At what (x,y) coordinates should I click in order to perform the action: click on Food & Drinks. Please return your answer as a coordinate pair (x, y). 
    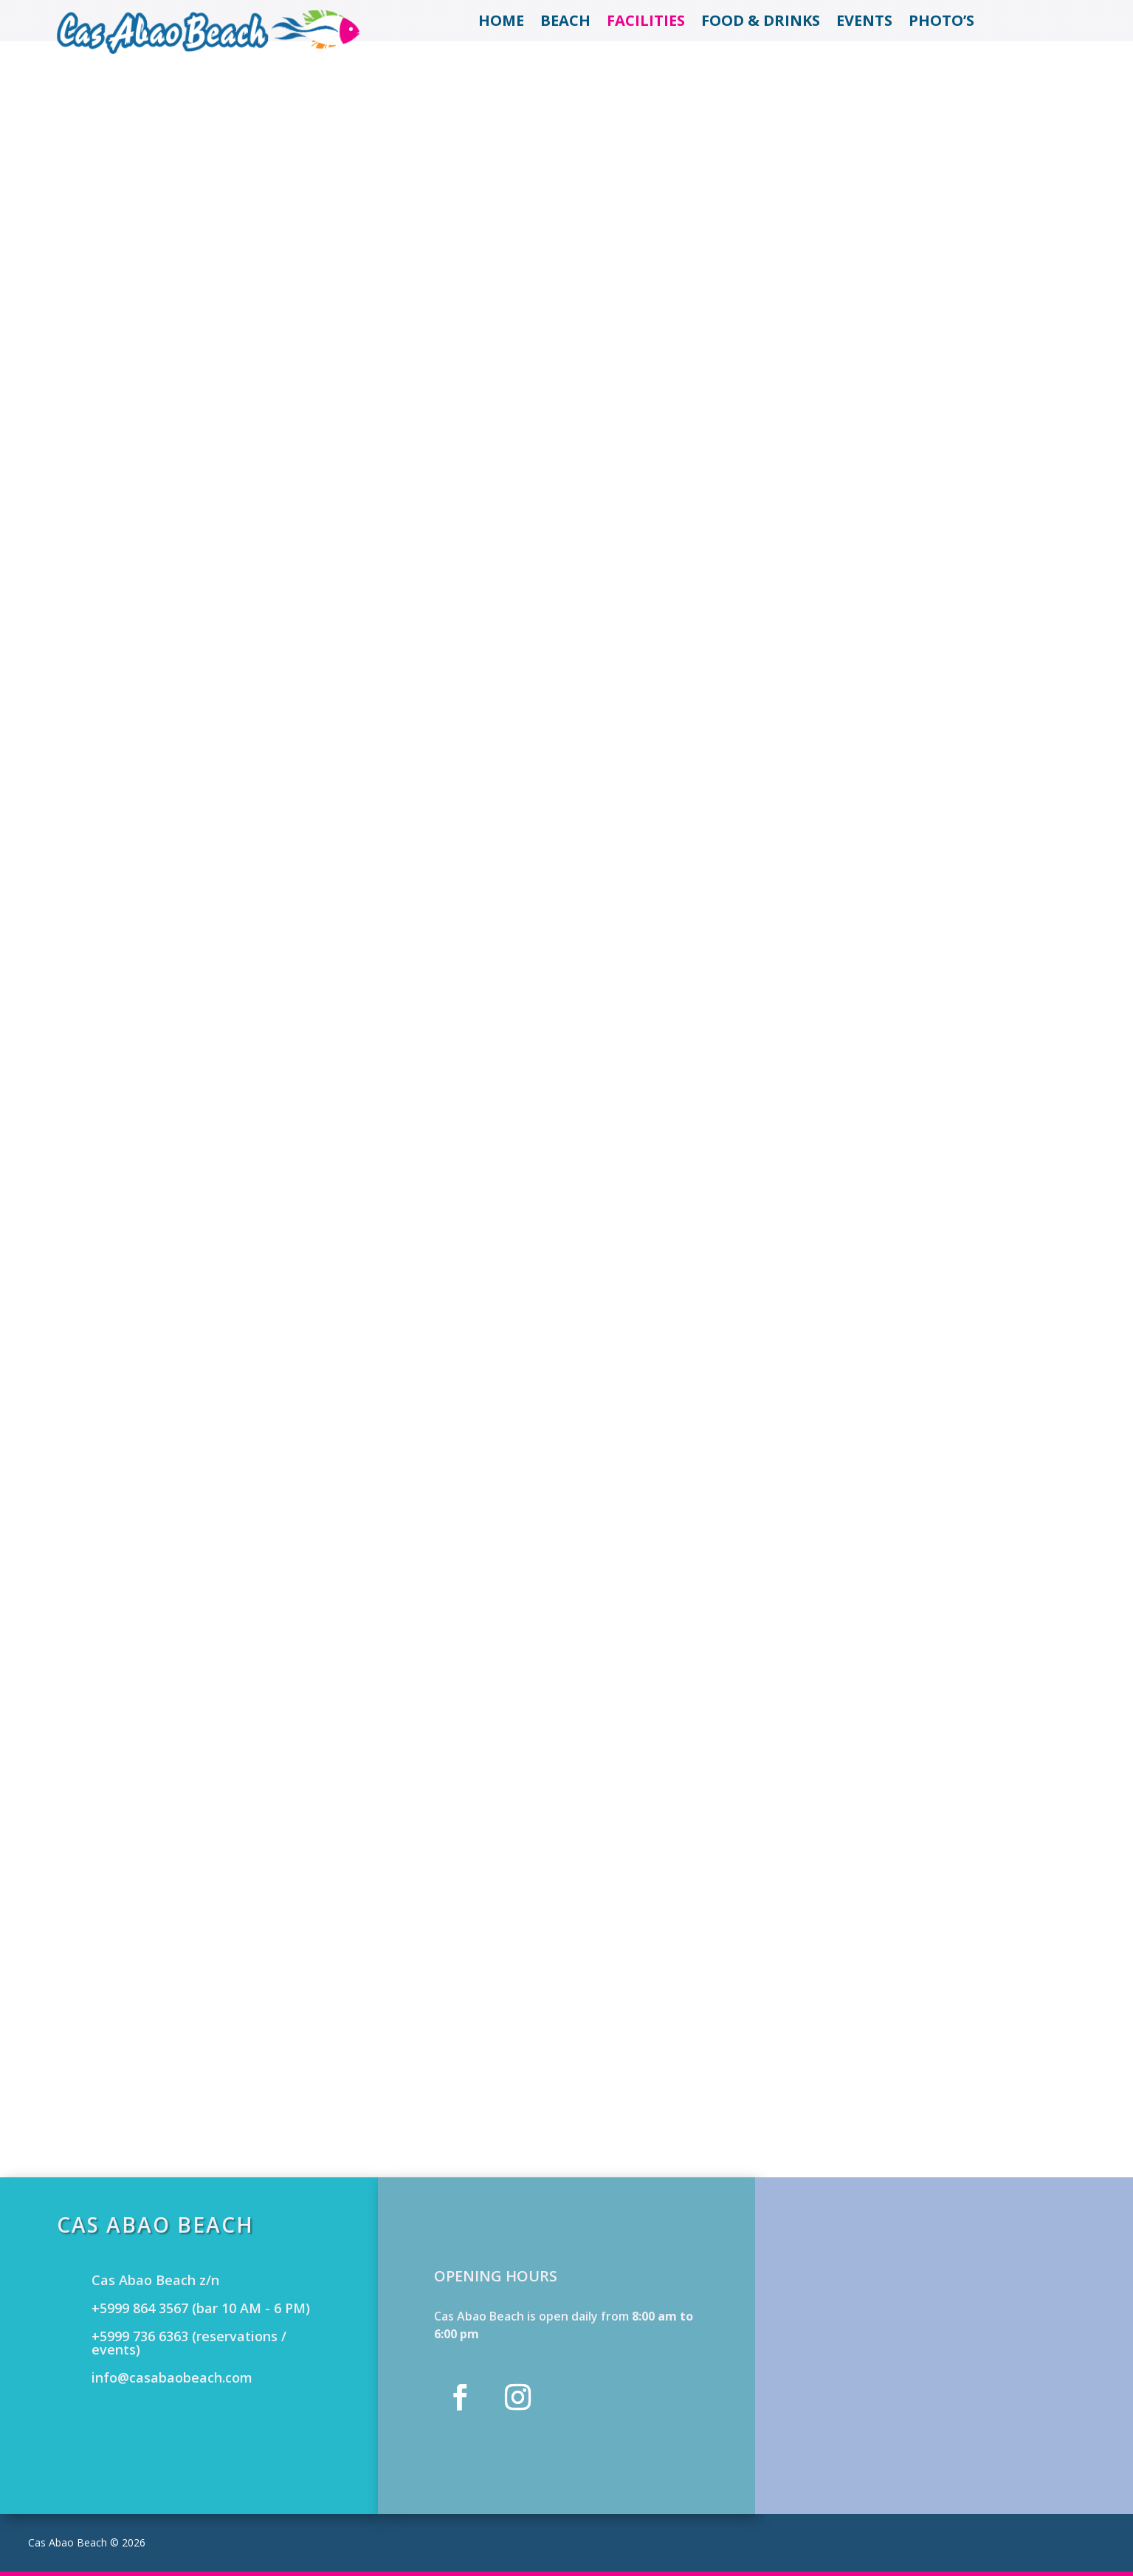
    Looking at the image, I should click on (760, 23).